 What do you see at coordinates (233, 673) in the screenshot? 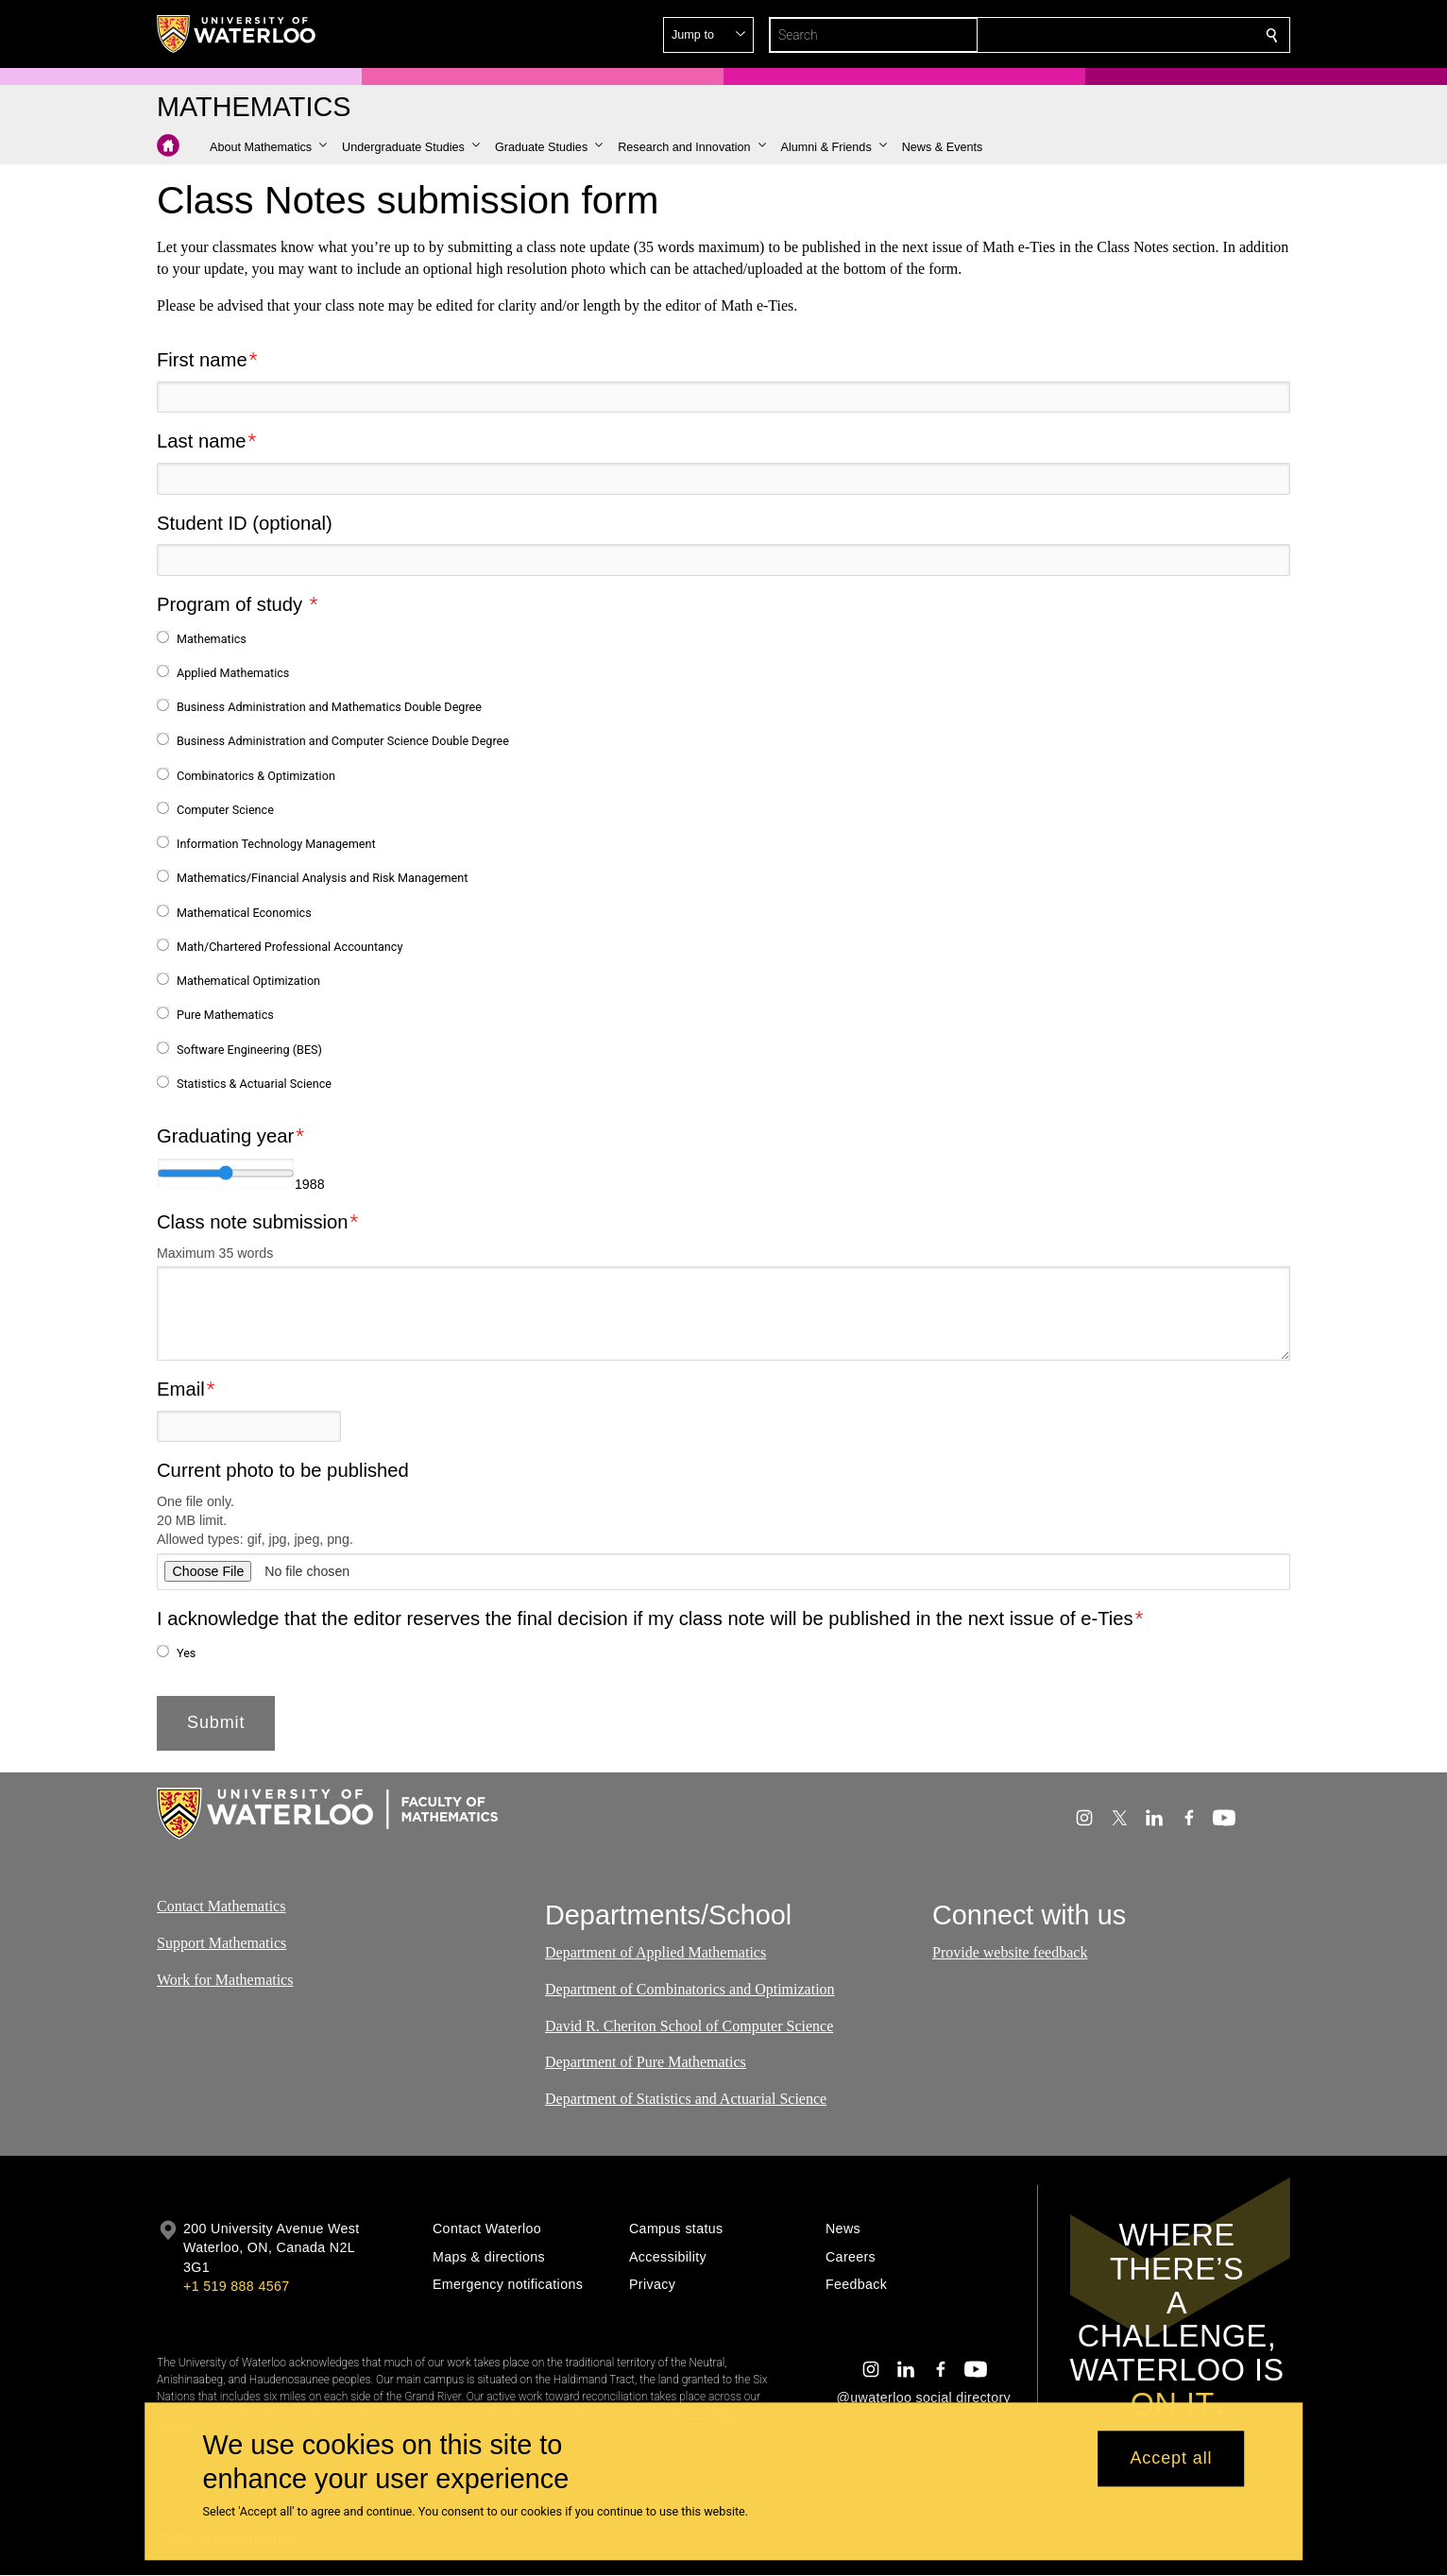
I see `Applied Mathematics` at bounding box center [233, 673].